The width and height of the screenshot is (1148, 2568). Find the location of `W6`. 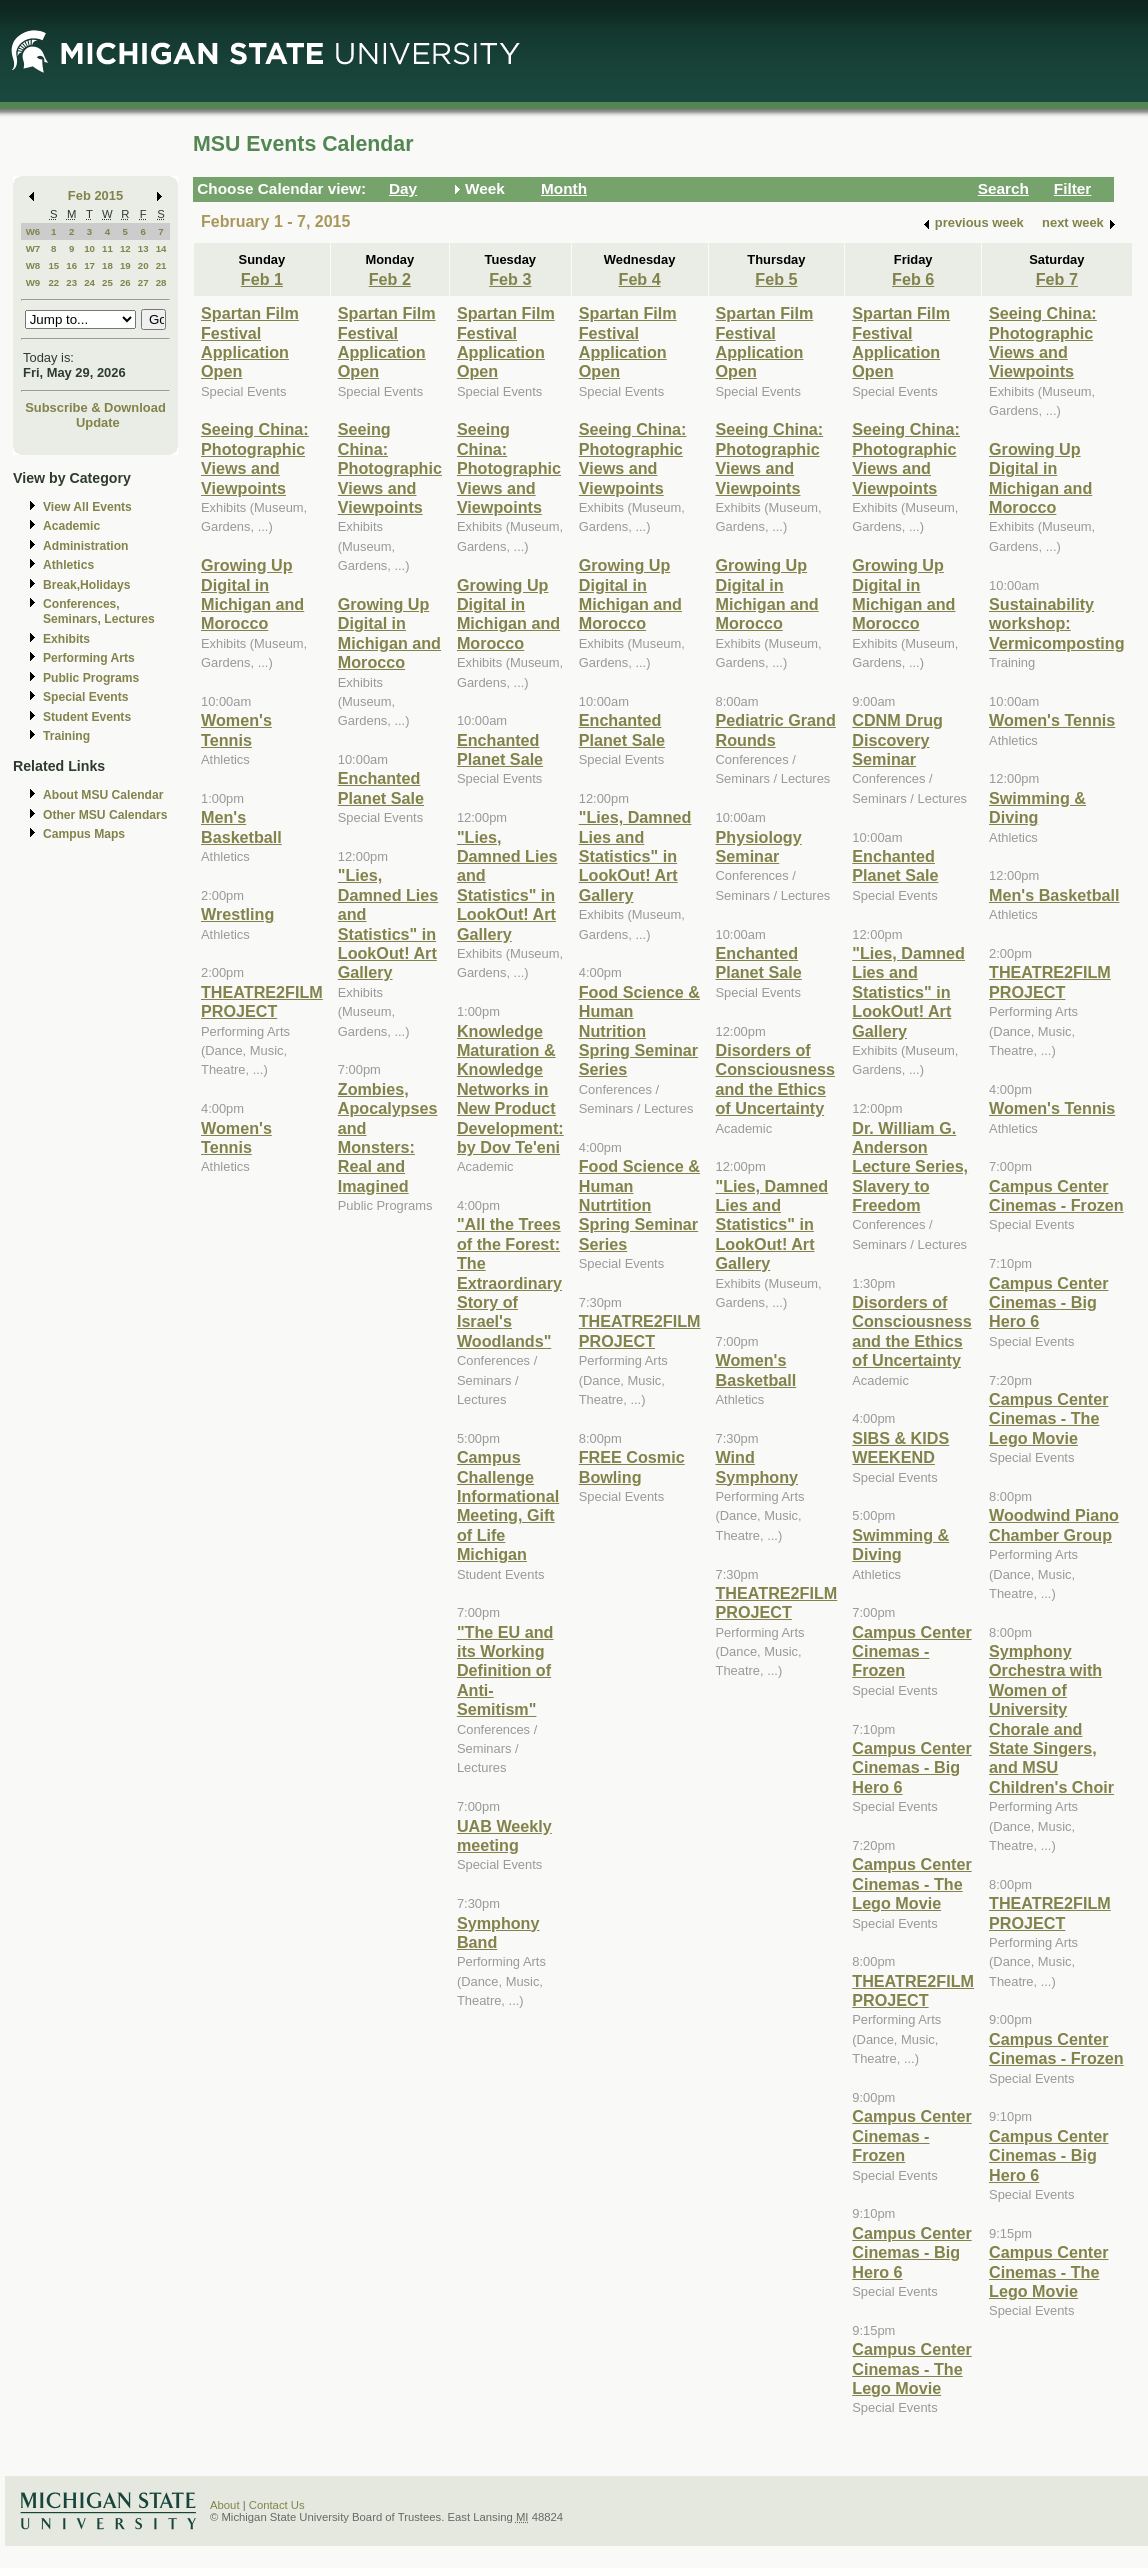

W6 is located at coordinates (33, 231).